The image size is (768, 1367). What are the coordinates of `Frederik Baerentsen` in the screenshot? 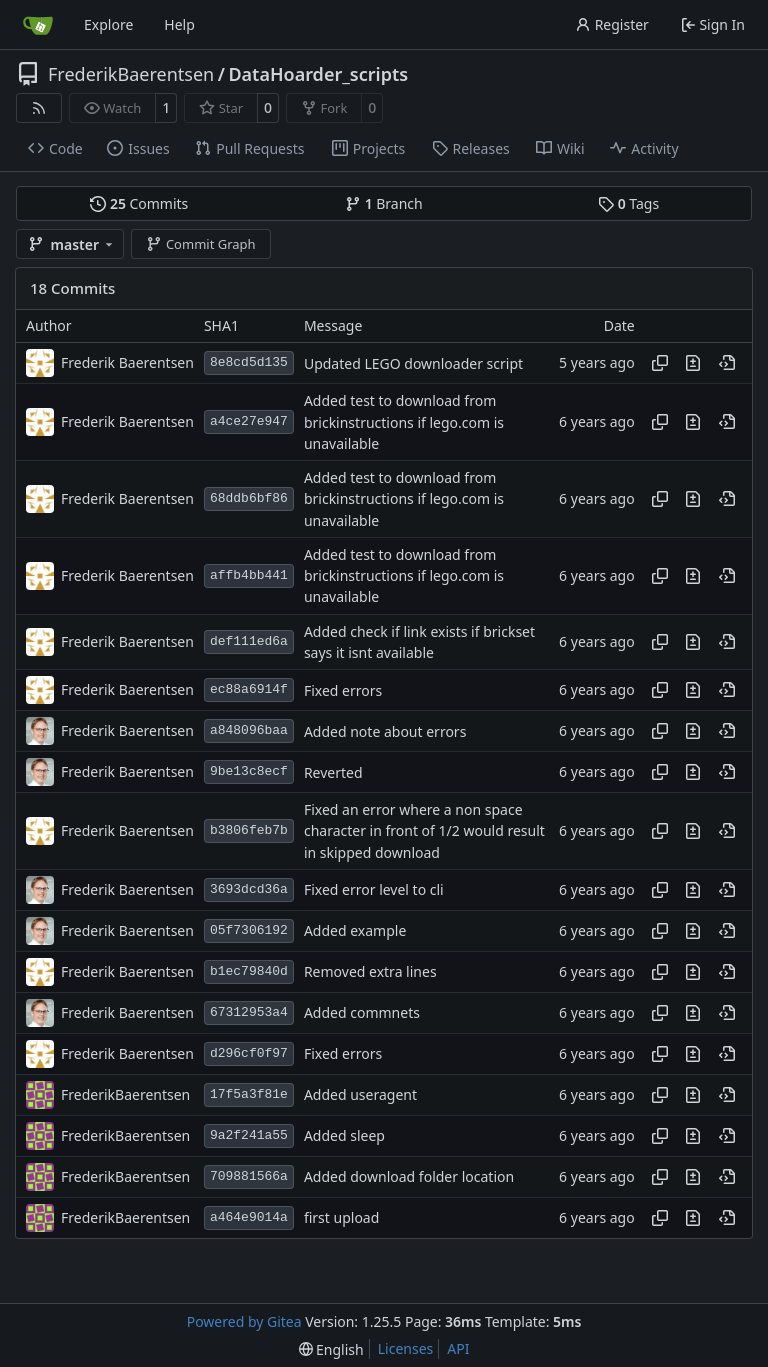 It's located at (127, 362).